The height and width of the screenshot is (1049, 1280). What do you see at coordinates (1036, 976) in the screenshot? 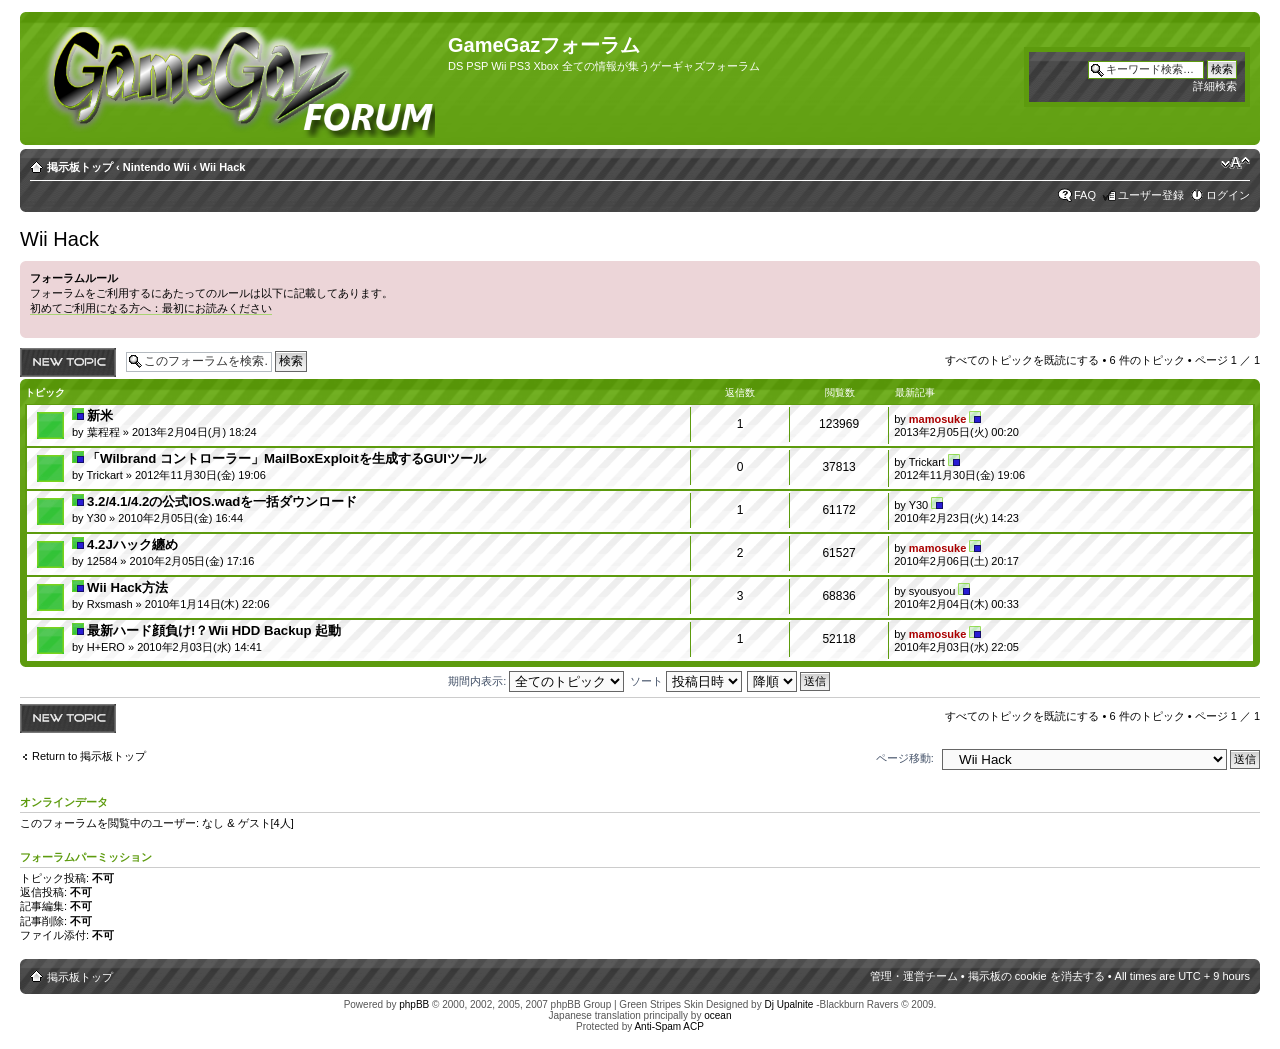
I see `掲示板の cookie を消去する` at bounding box center [1036, 976].